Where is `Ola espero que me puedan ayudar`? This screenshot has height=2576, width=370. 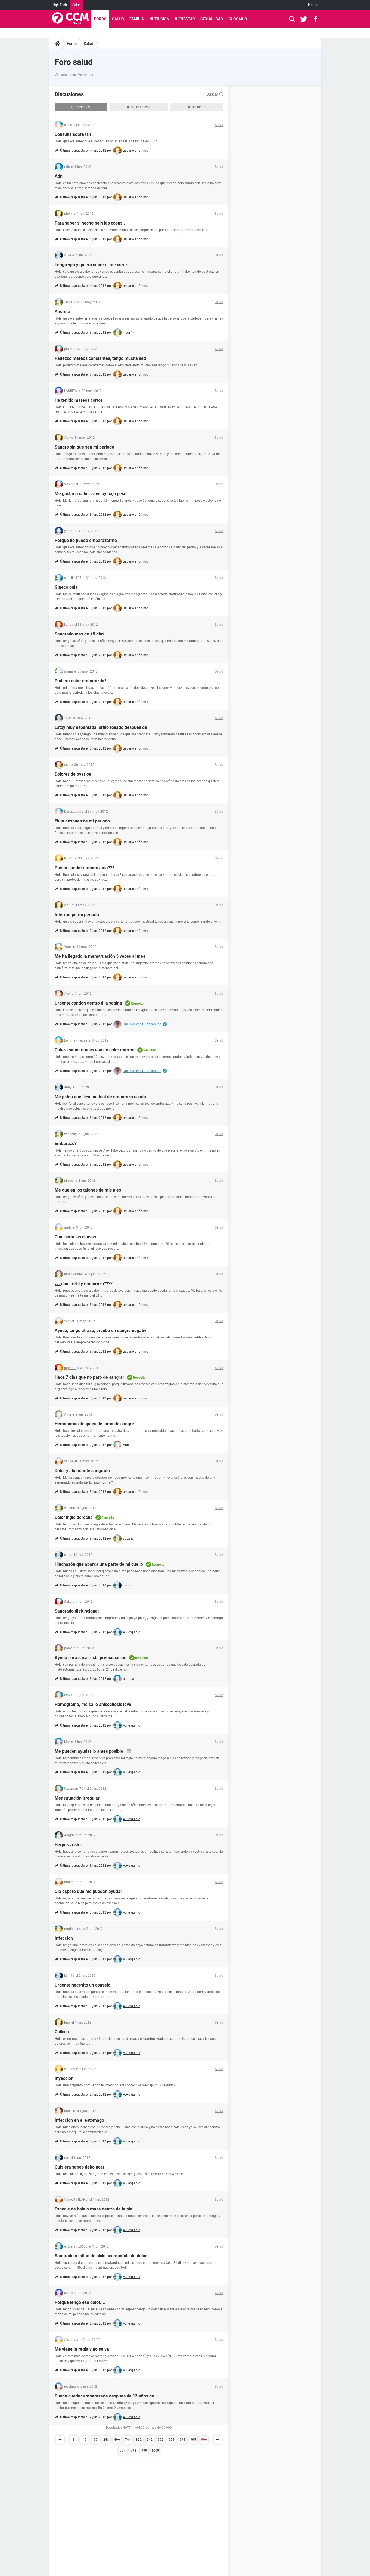
Ola espero que me puedan ayudar is located at coordinates (88, 1891).